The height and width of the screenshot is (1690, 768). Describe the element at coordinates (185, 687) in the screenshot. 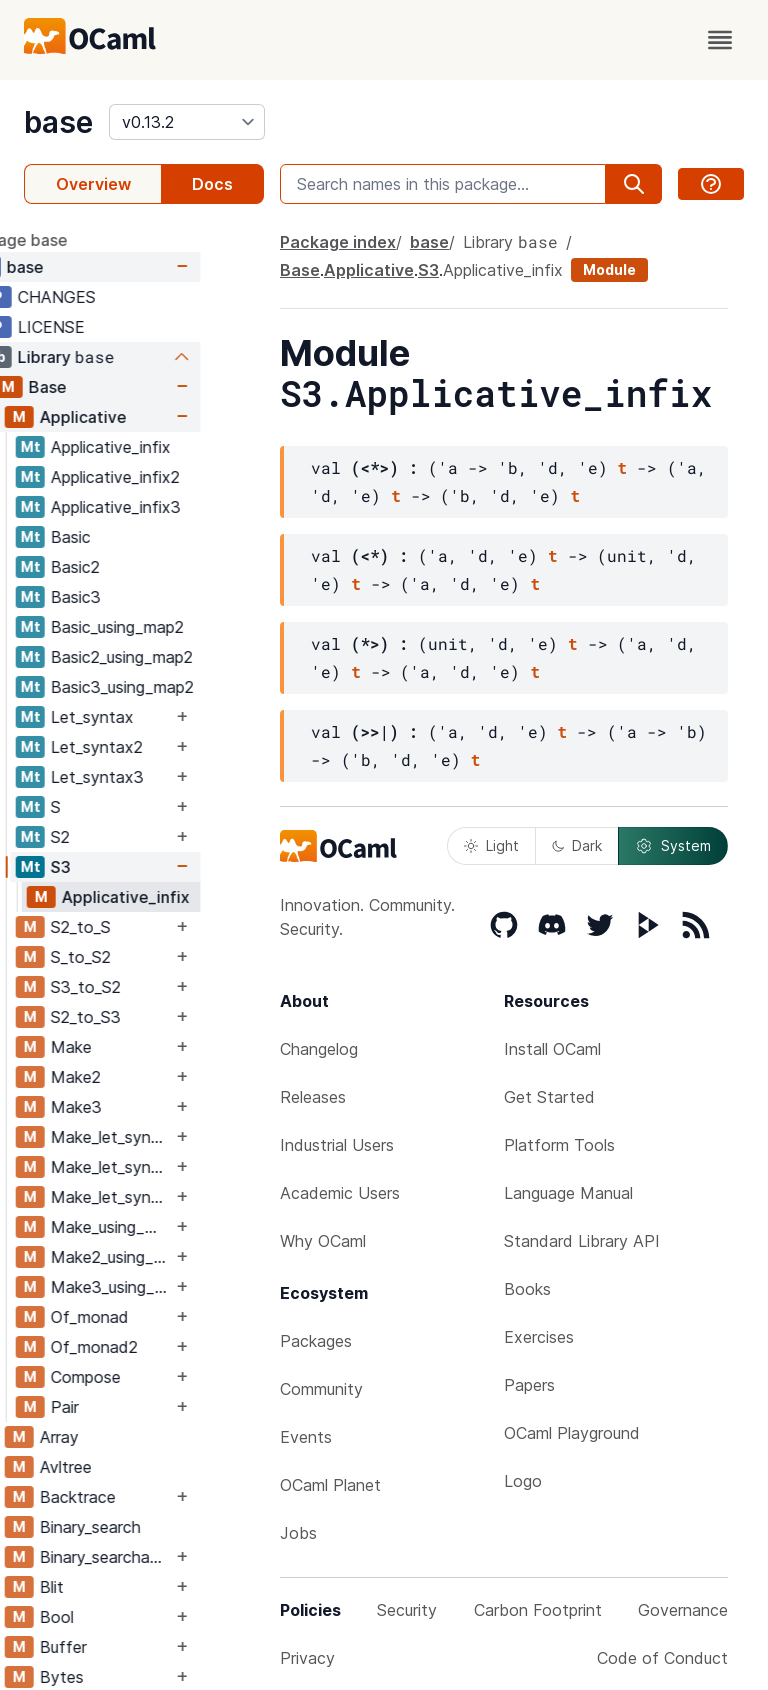

I see `Basic3_using_map2` at that location.